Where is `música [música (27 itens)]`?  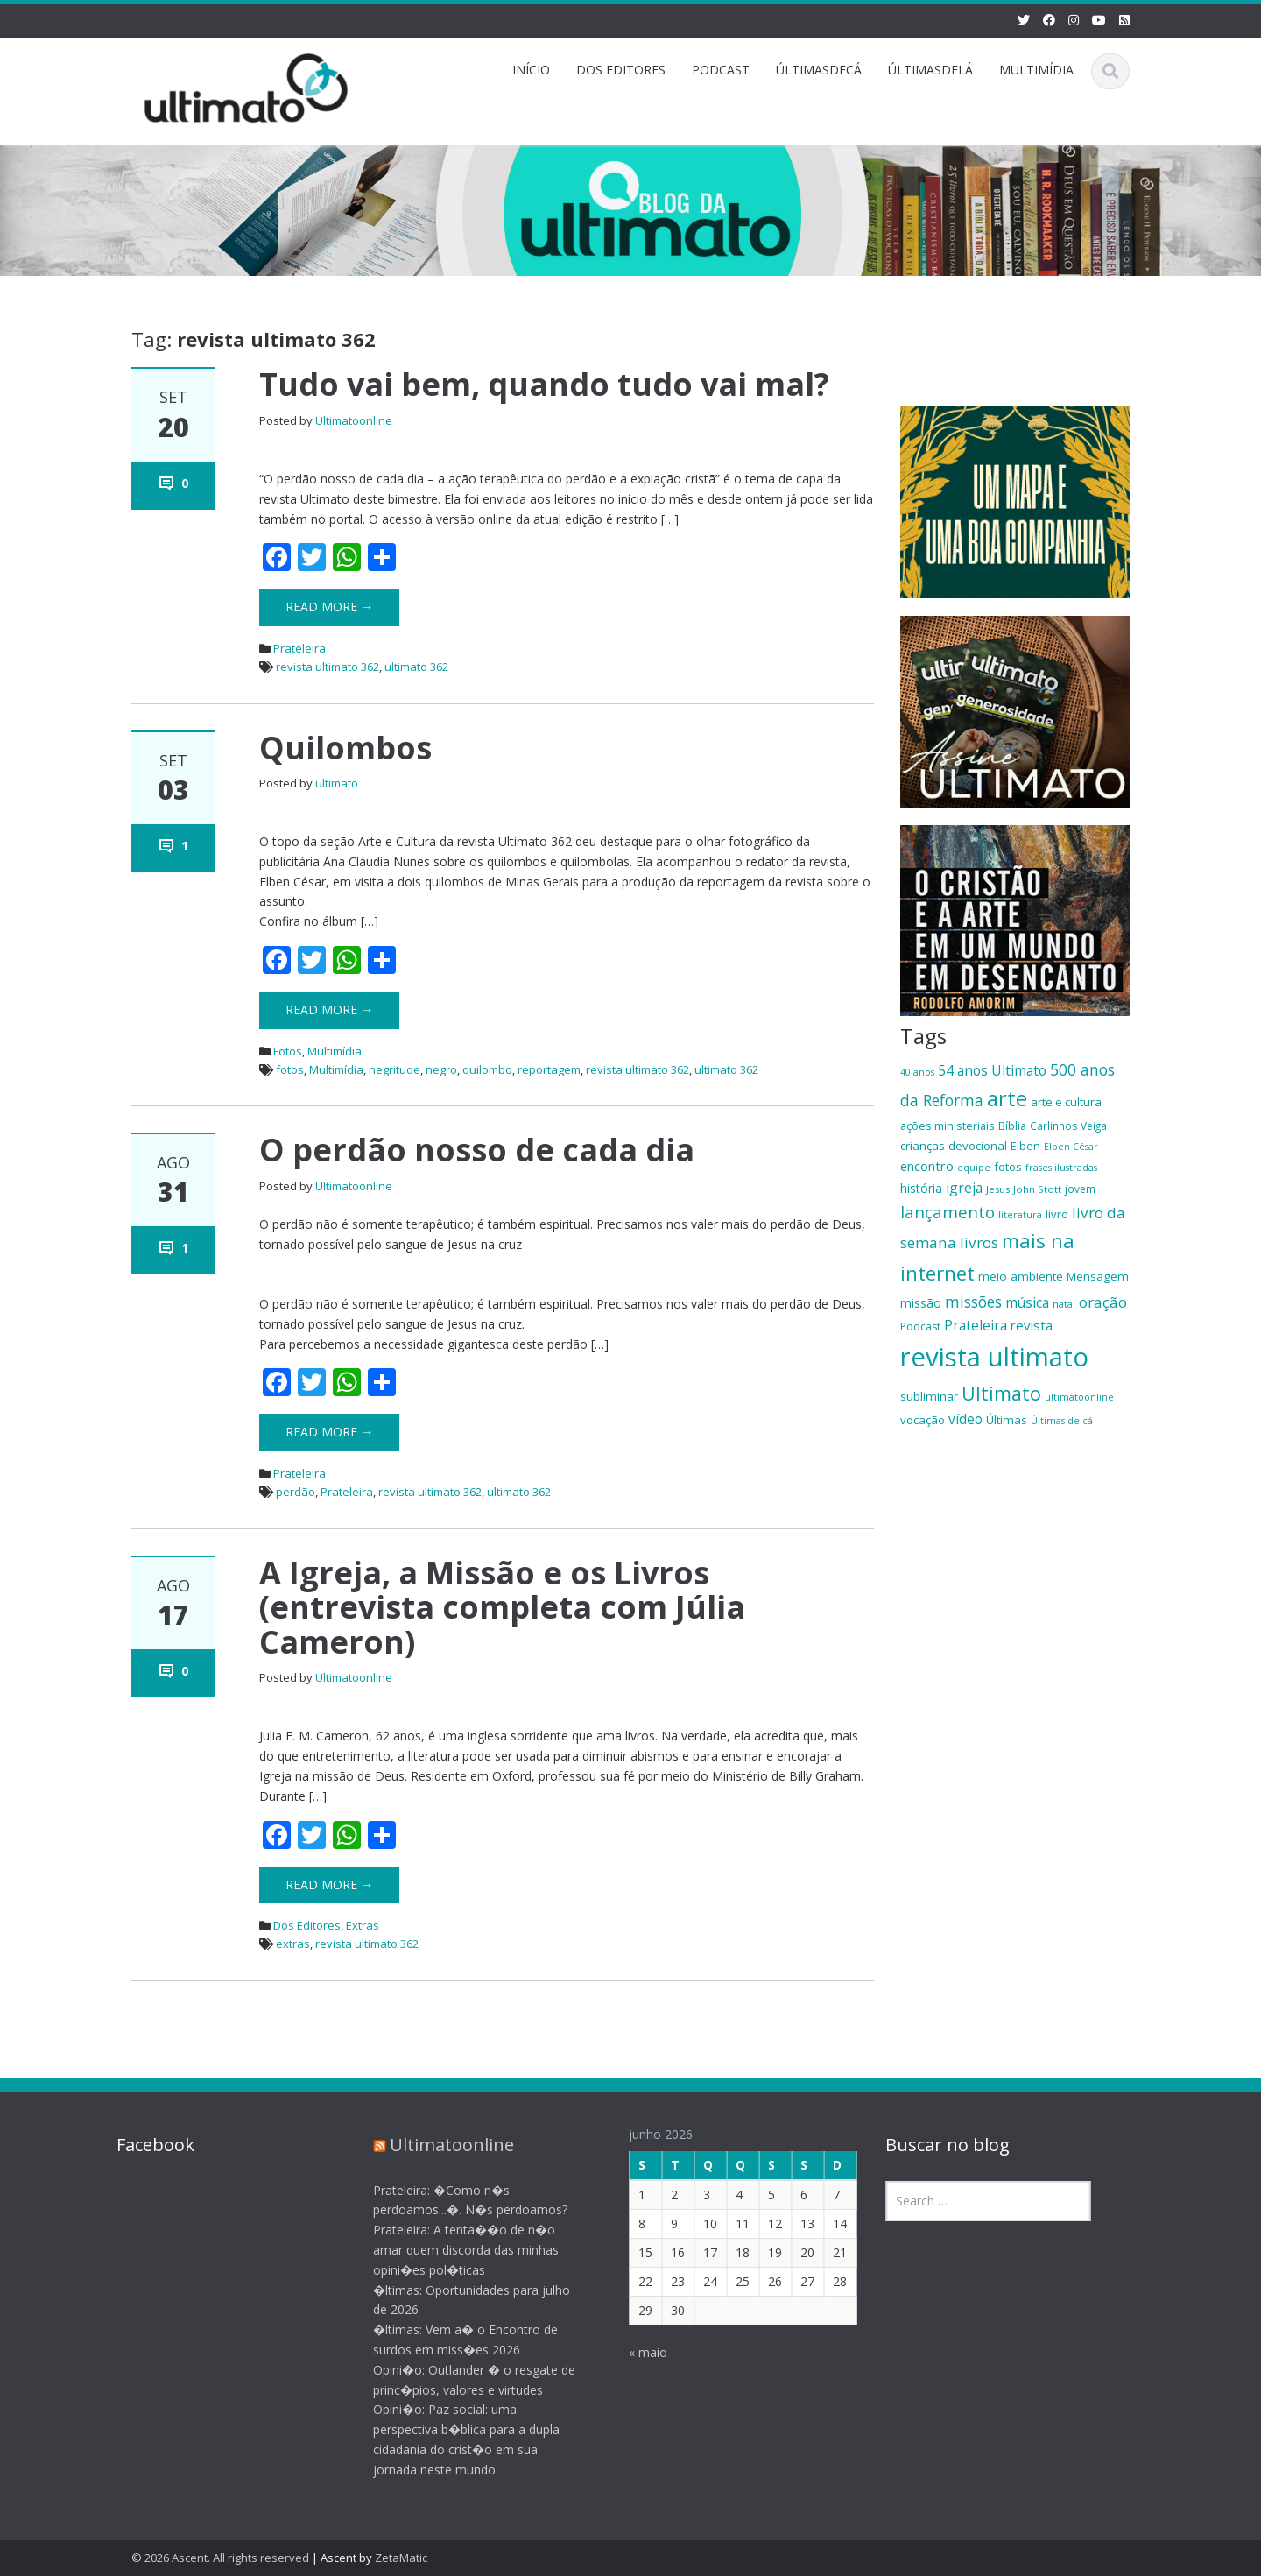
música [música (27 itens)] is located at coordinates (1027, 1302).